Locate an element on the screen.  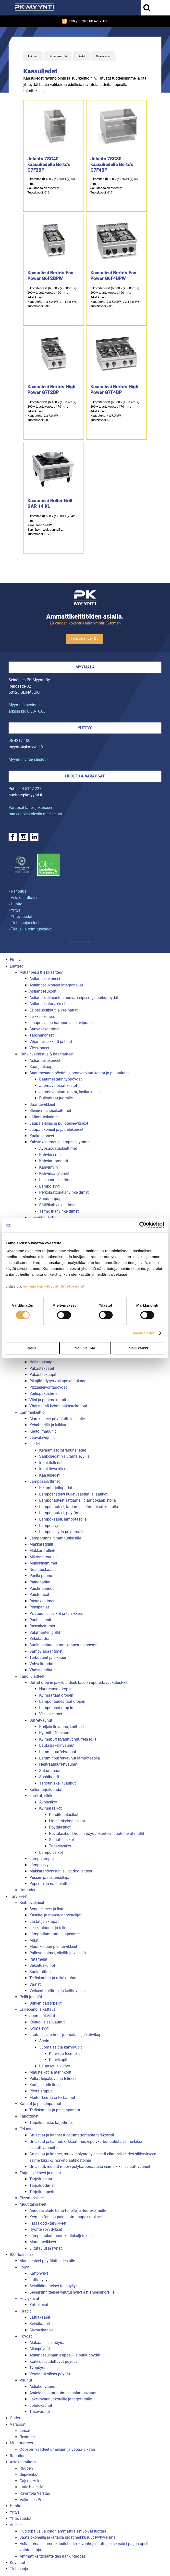
Suolamittari is located at coordinates (40, 1971).